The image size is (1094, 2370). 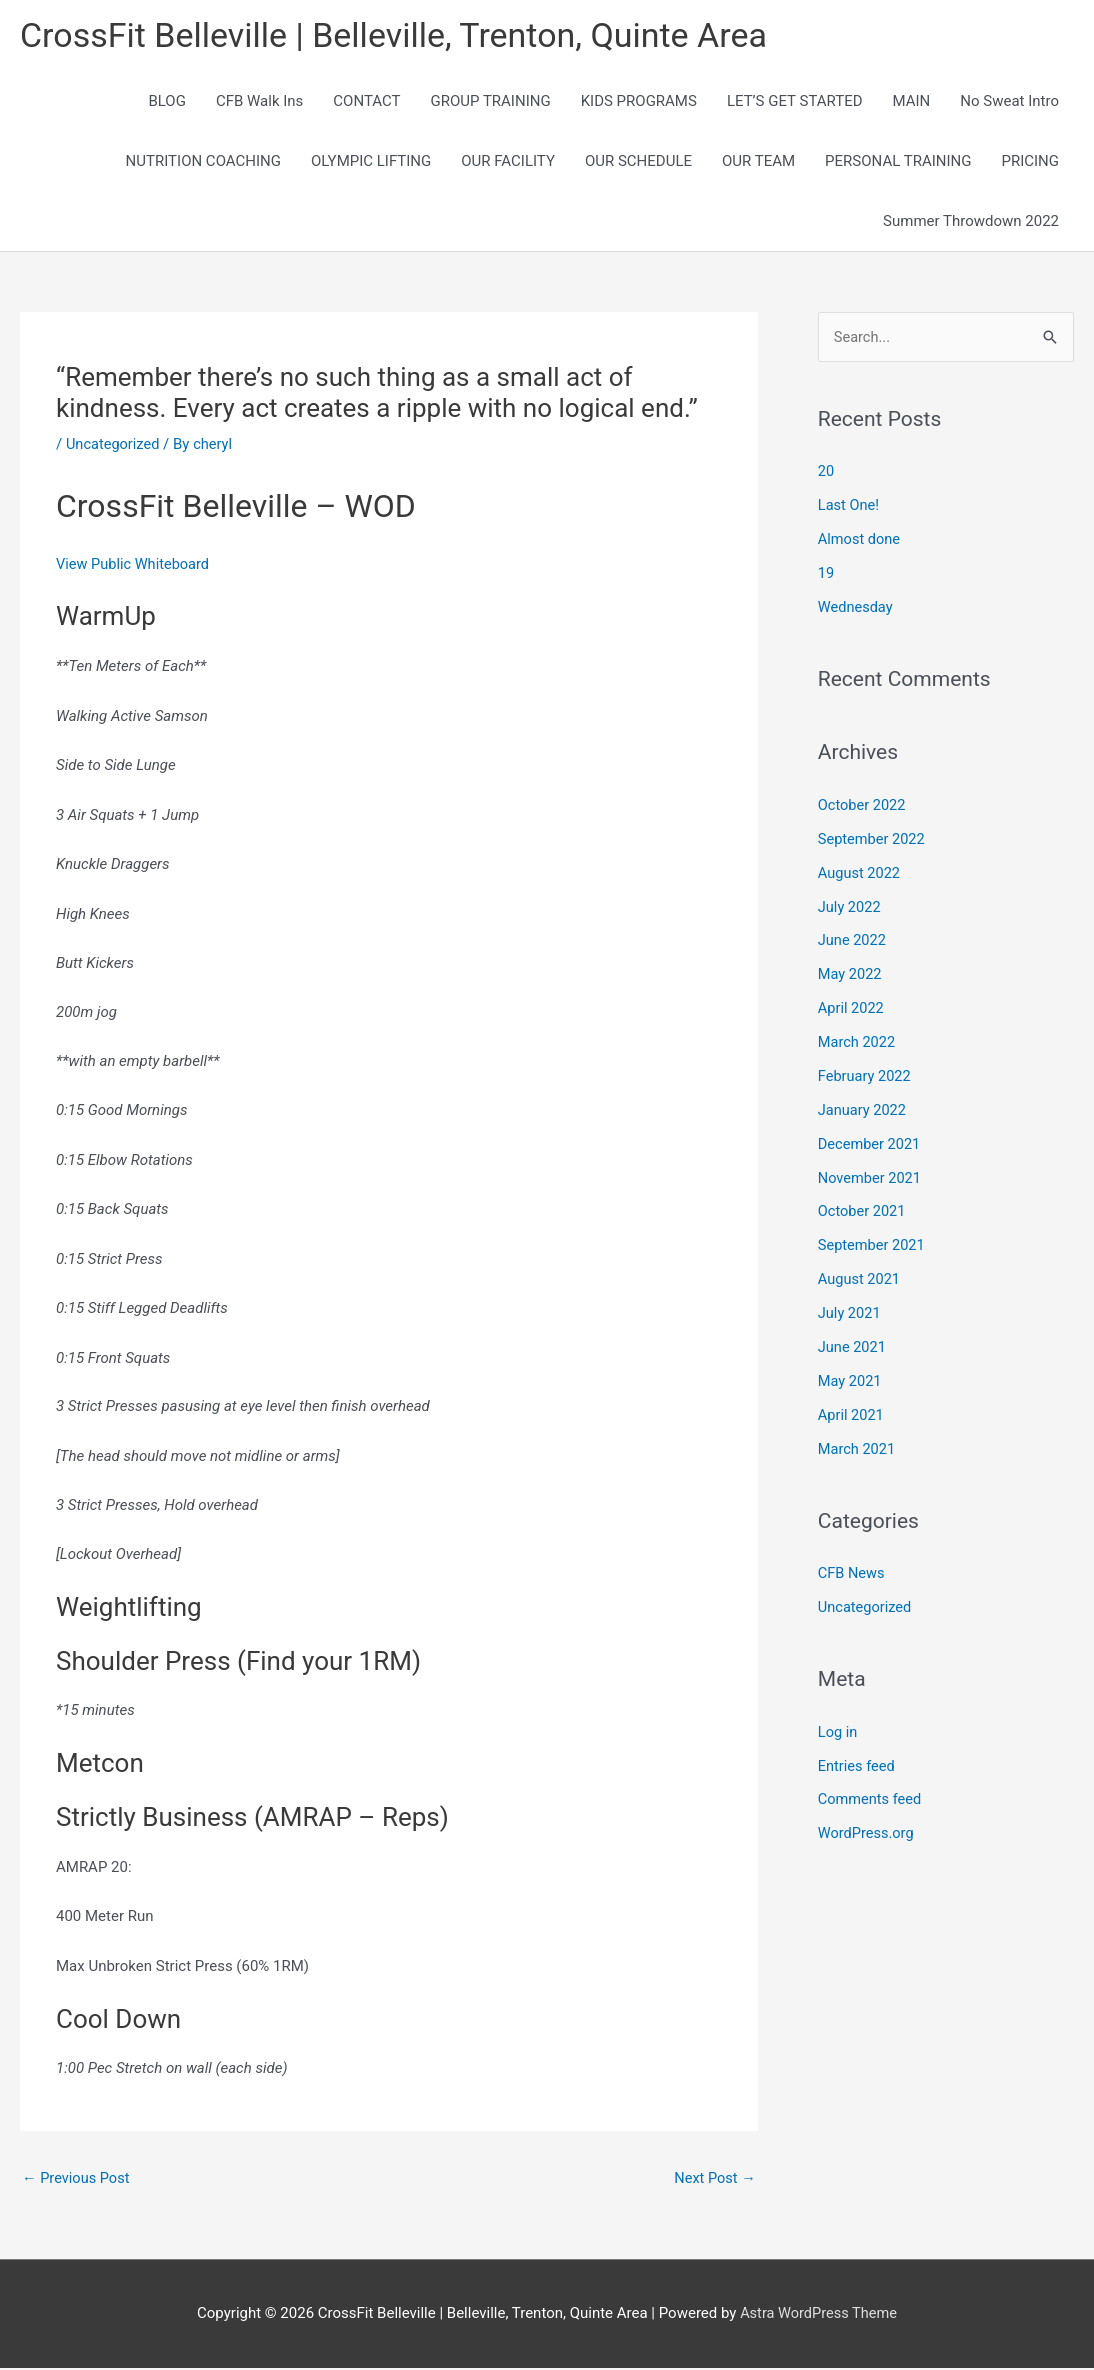 I want to click on BLOG, so click(x=167, y=102).